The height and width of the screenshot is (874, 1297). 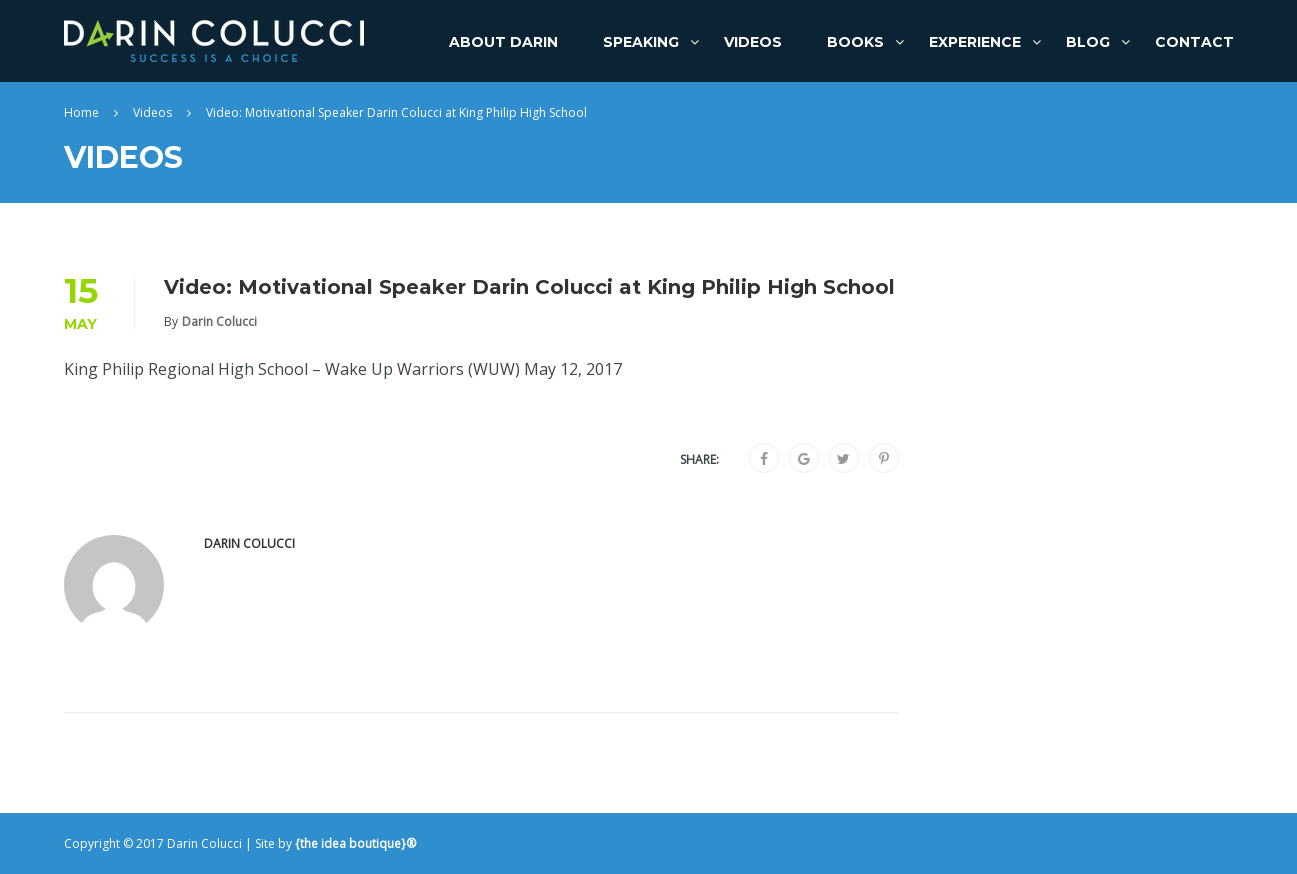 What do you see at coordinates (219, 321) in the screenshot?
I see `Darin Colucci` at bounding box center [219, 321].